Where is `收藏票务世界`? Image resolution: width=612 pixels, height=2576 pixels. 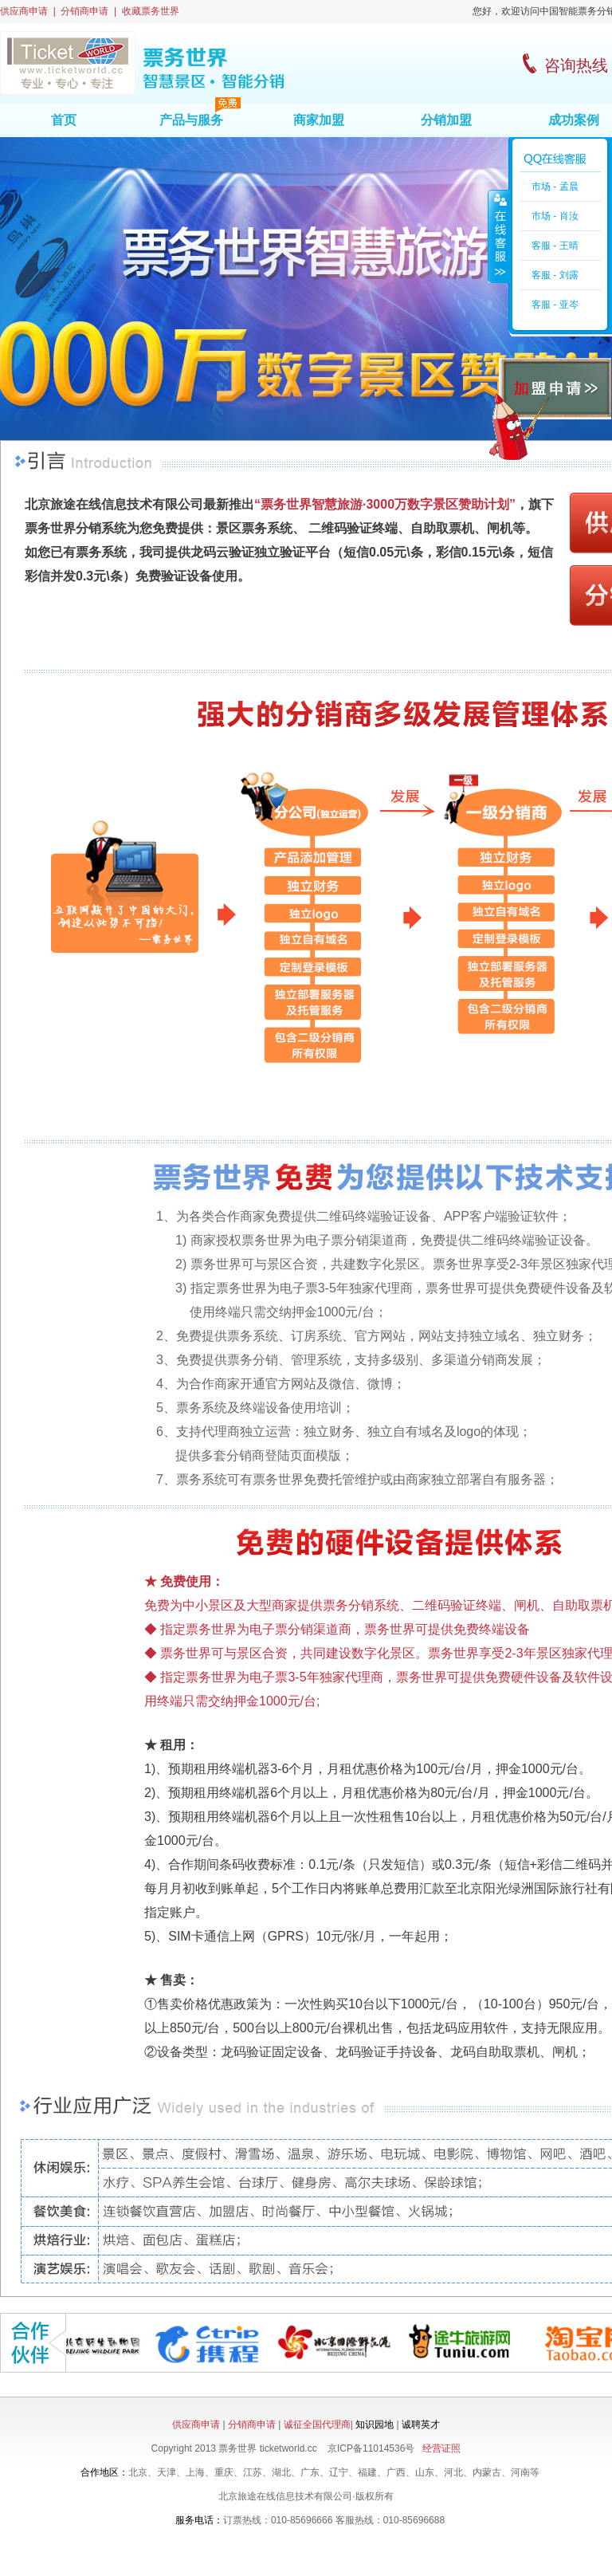 收藏票务世界 is located at coordinates (150, 11).